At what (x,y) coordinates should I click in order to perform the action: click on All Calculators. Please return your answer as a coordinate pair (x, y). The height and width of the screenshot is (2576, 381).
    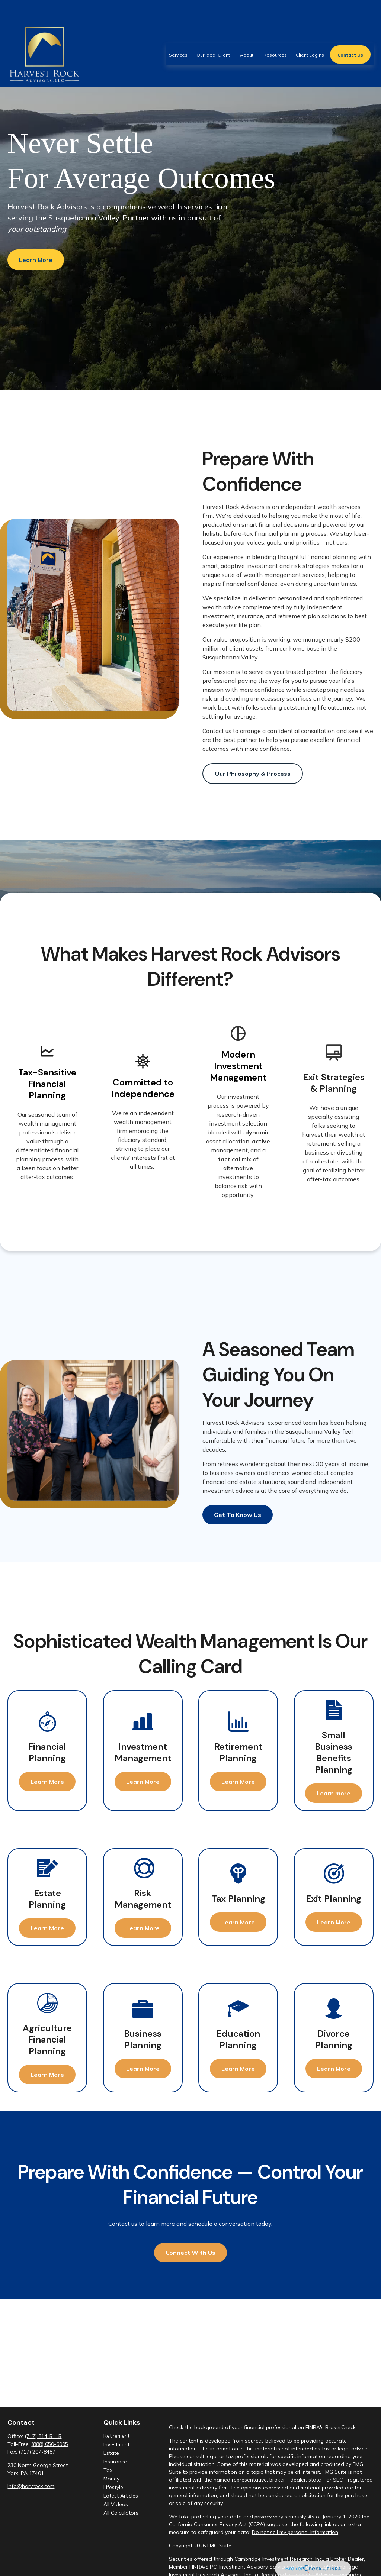
    Looking at the image, I should click on (120, 2512).